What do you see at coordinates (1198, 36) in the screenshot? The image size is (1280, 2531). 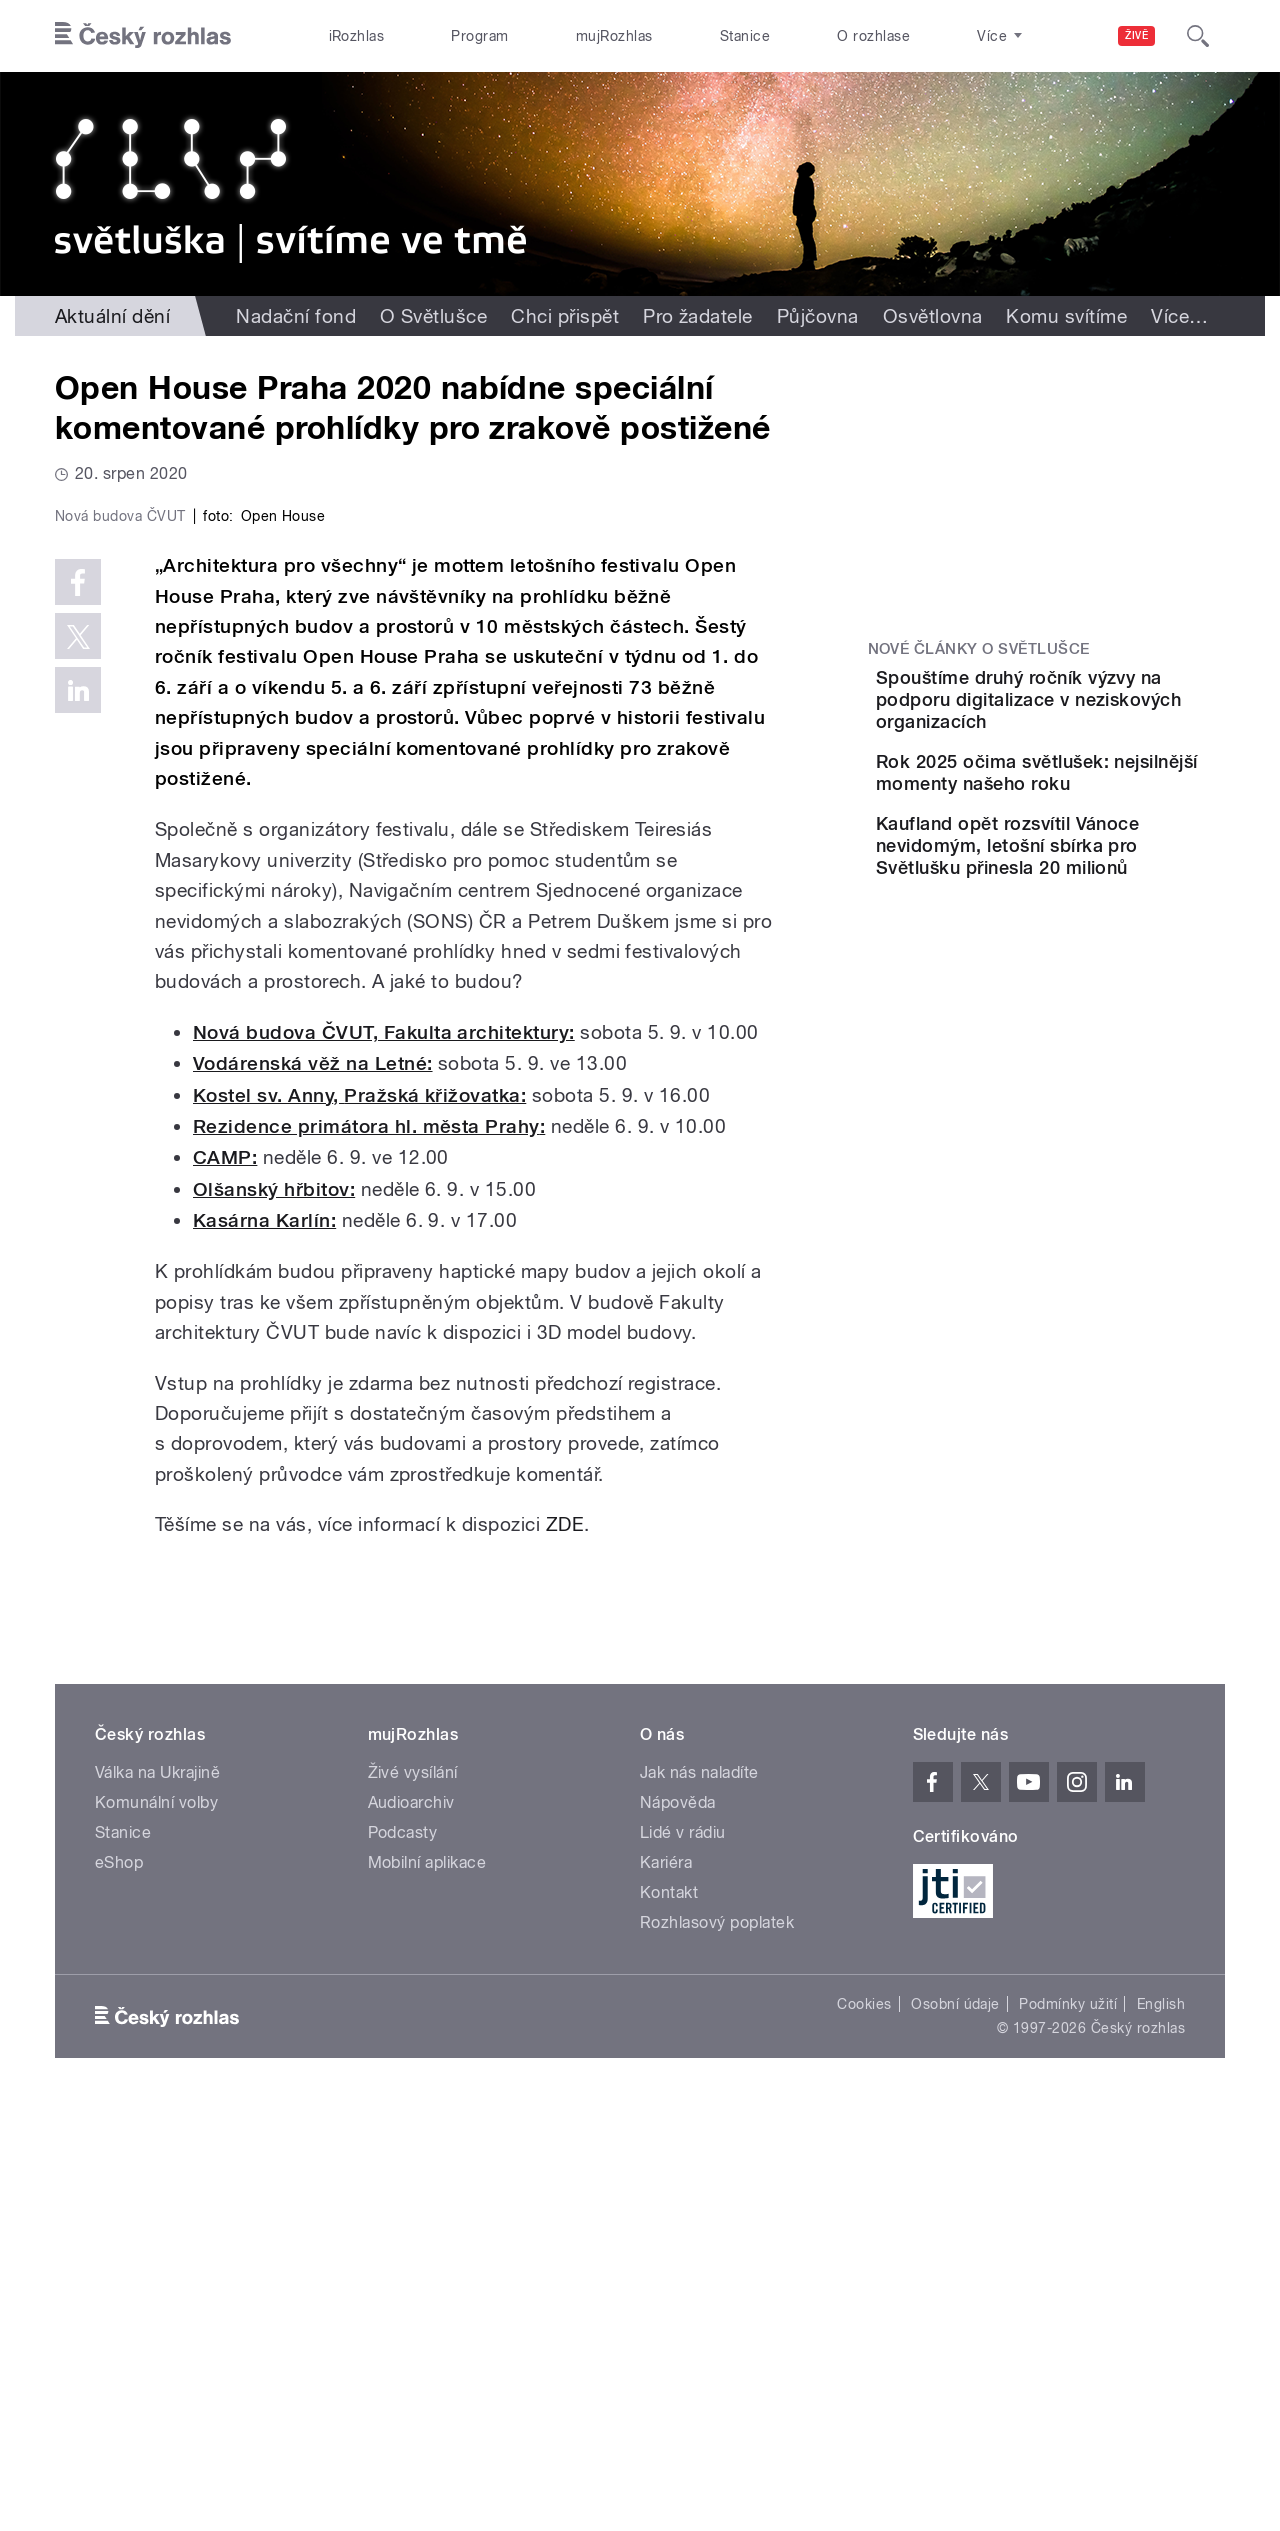 I see `[Hledat]` at bounding box center [1198, 36].